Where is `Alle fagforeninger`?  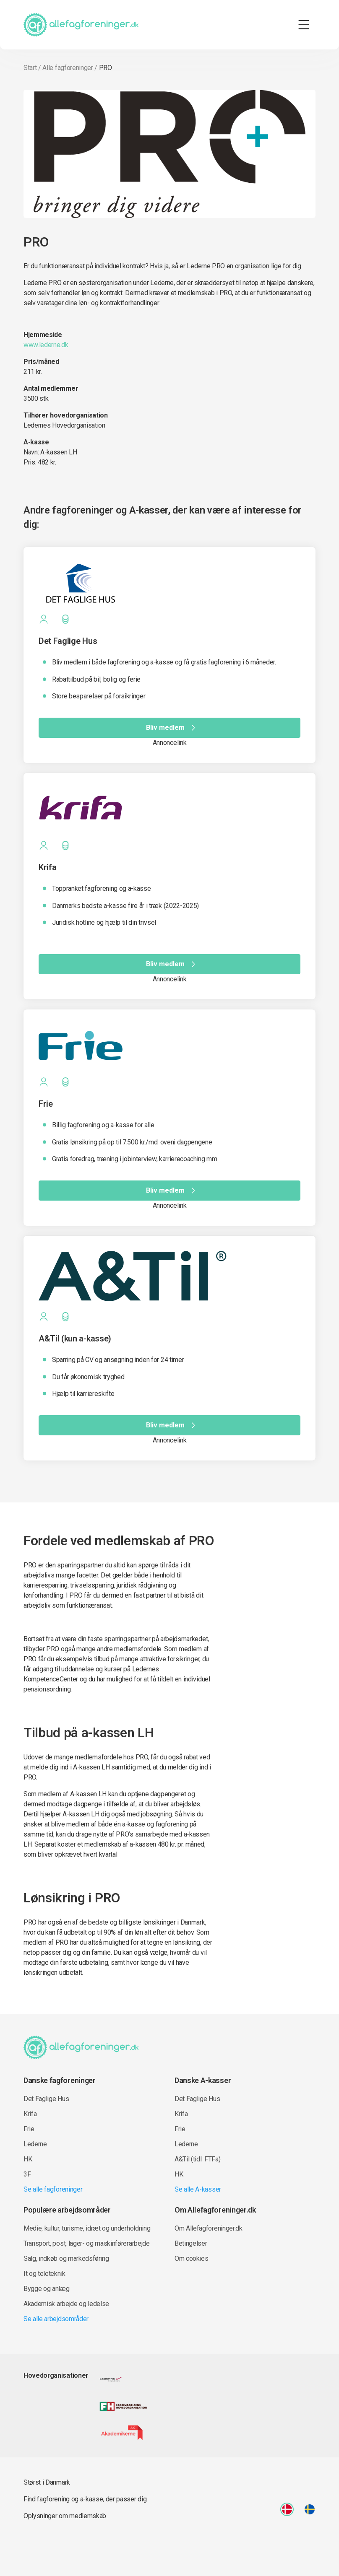
Alle fagforeninger is located at coordinates (67, 68).